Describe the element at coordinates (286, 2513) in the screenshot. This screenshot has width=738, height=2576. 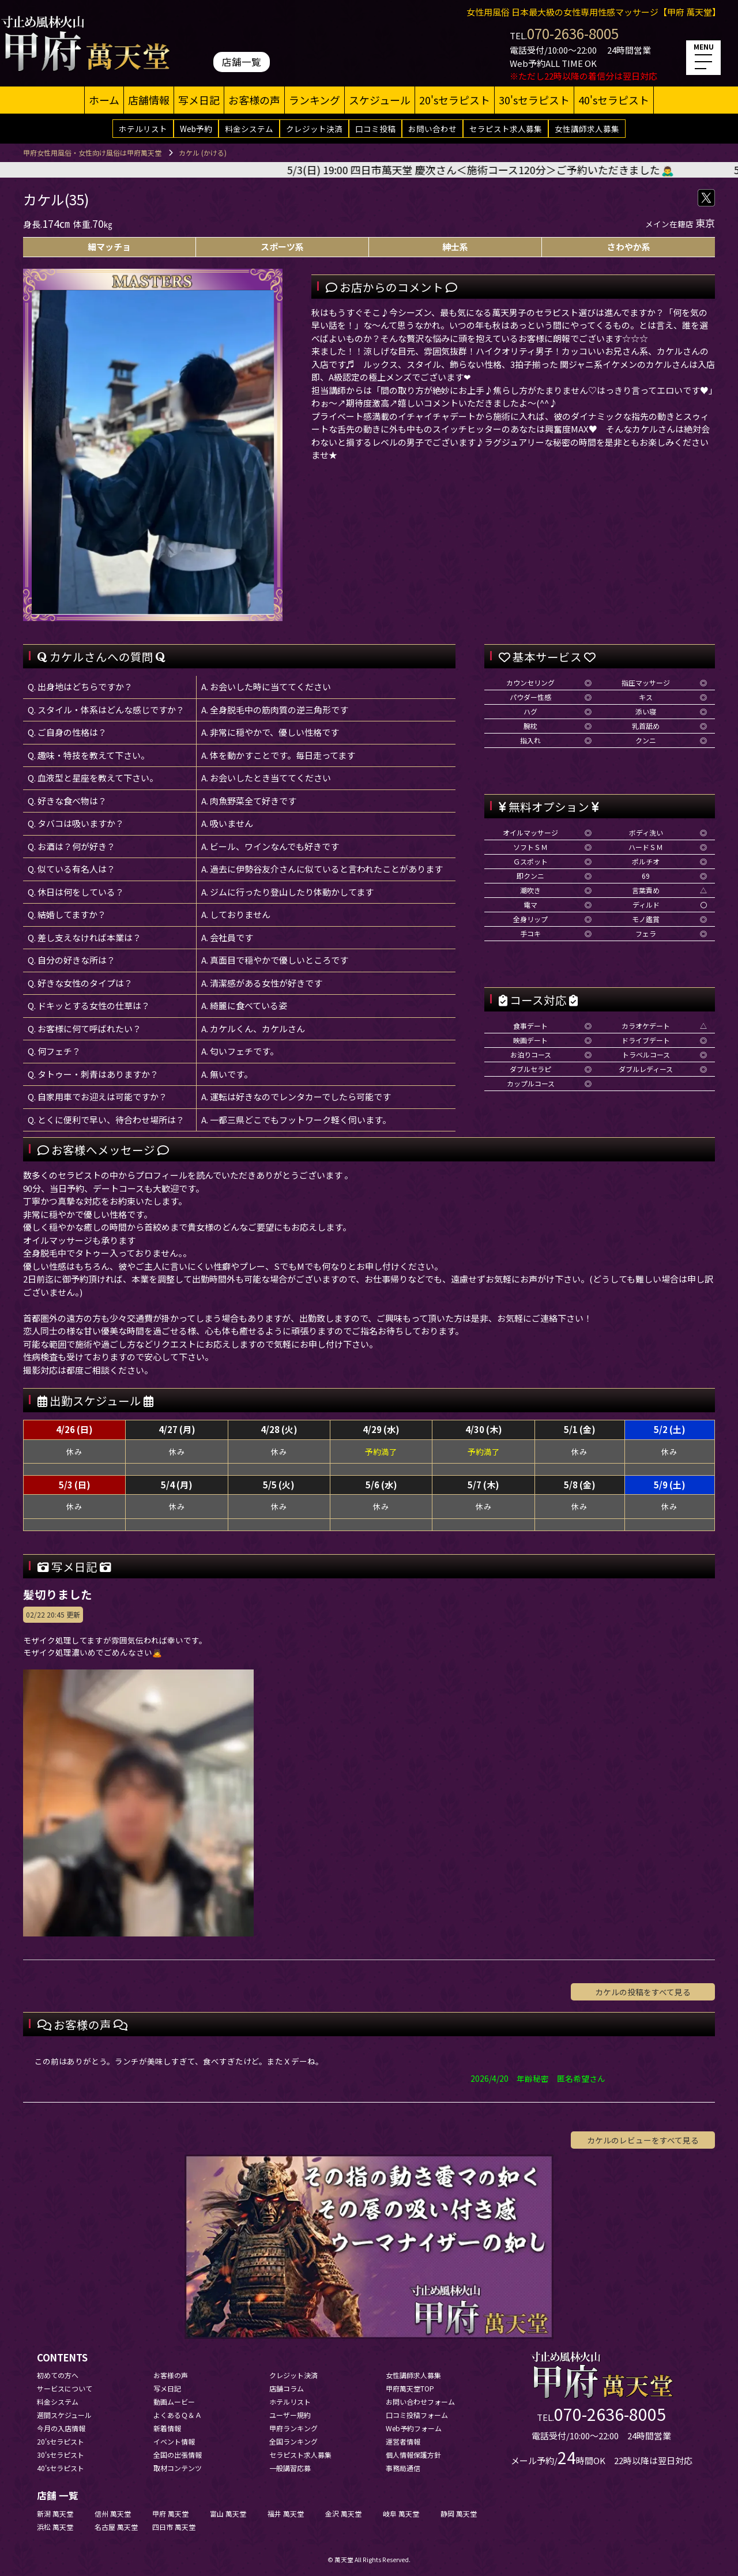
I see `福井 萬天堂` at that location.